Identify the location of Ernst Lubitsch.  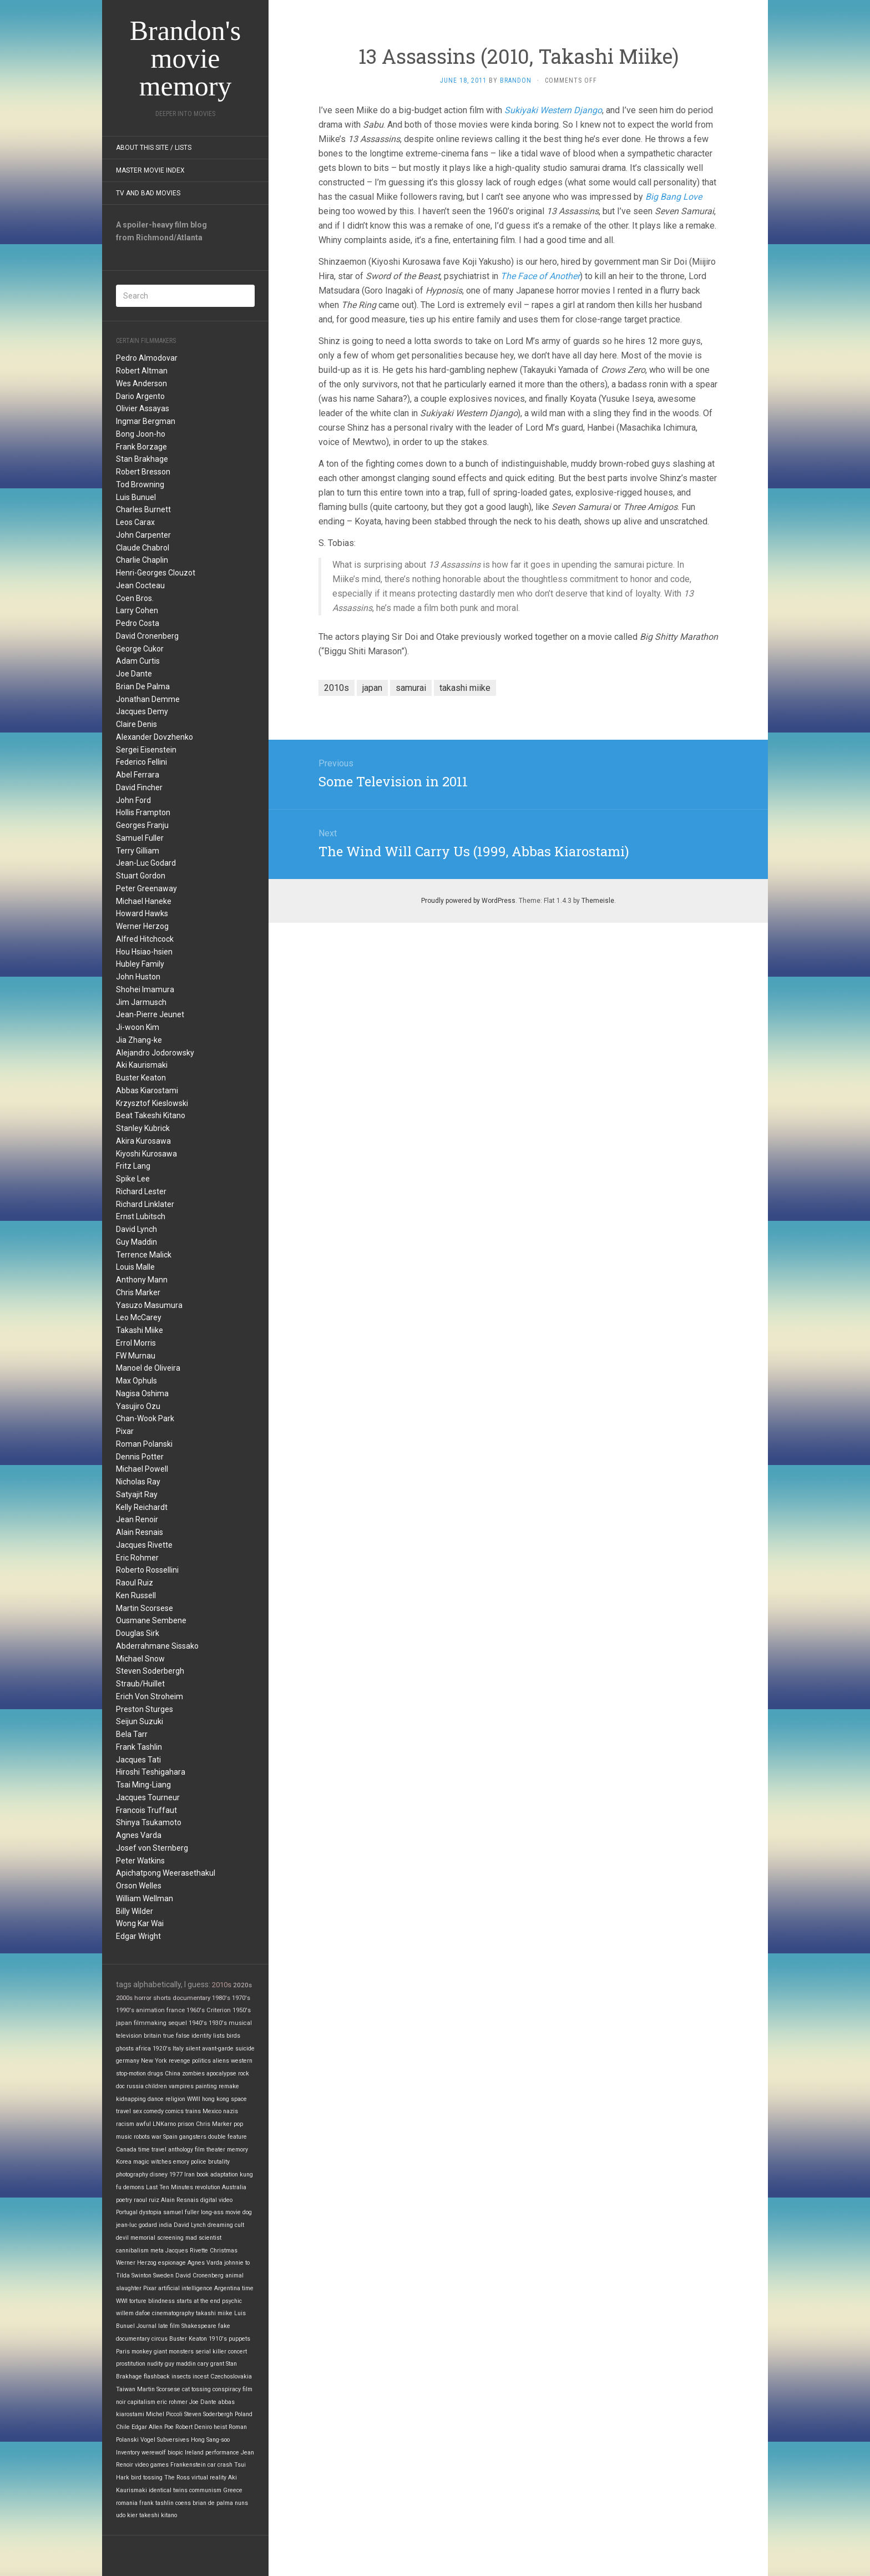
(140, 1216).